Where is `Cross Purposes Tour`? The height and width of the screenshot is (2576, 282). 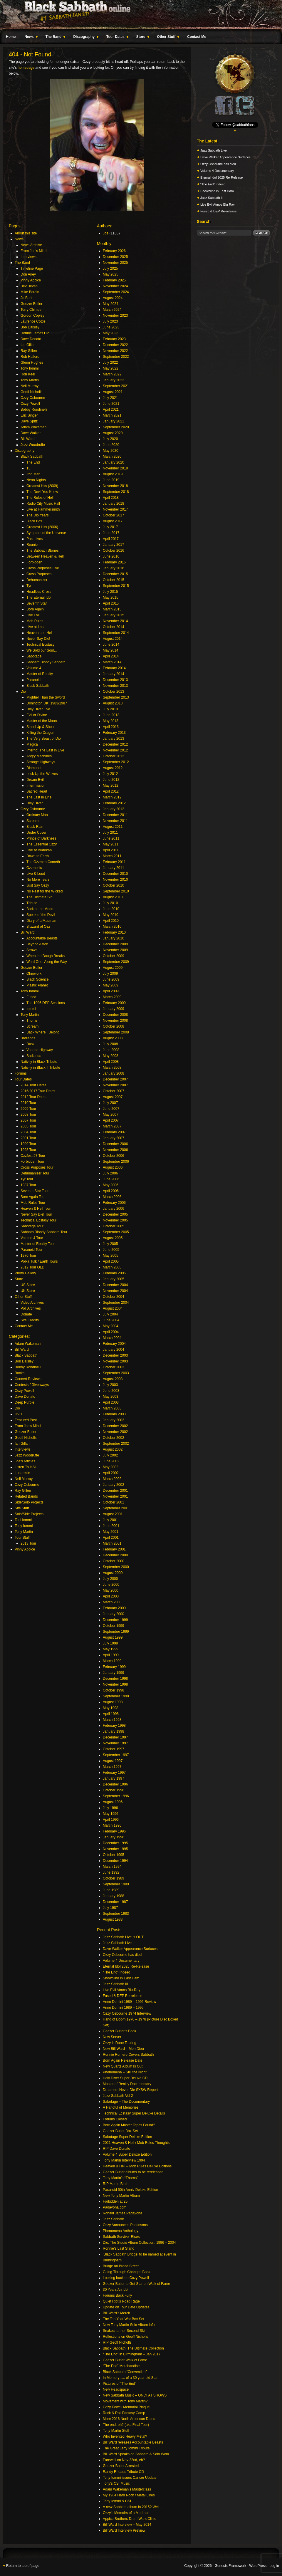
Cross Purposes Tour is located at coordinates (37, 1167).